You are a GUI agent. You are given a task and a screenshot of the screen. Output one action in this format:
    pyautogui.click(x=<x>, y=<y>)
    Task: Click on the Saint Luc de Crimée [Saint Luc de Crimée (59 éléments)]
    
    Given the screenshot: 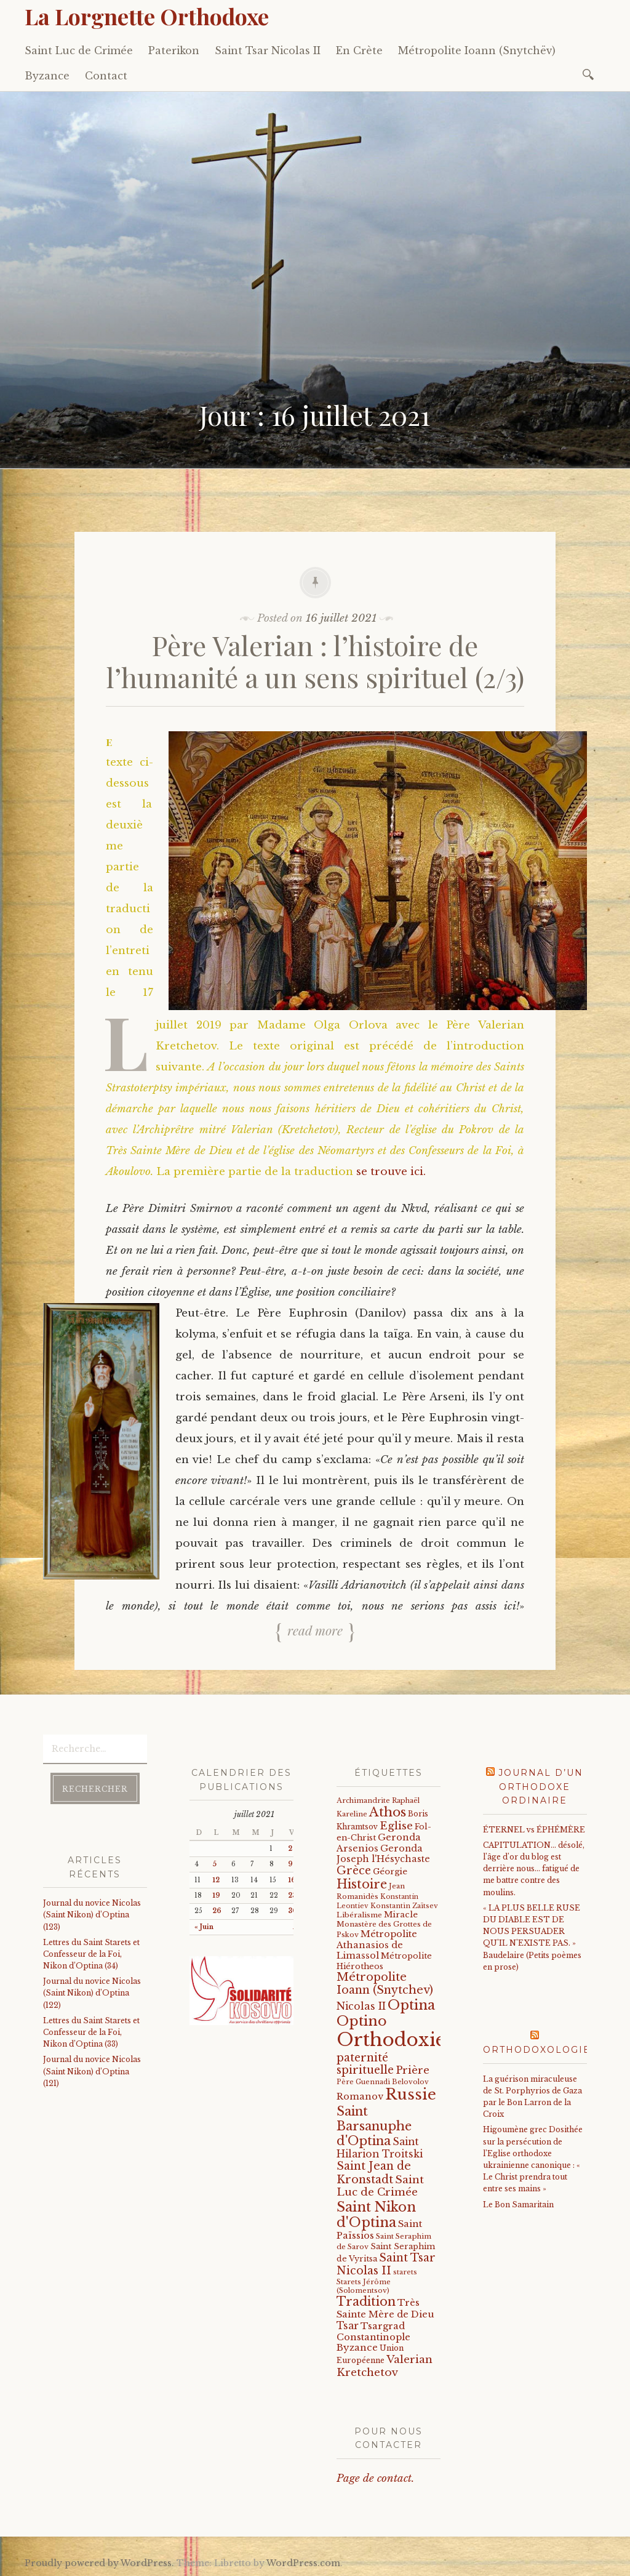 What is the action you would take?
    pyautogui.click(x=380, y=2186)
    